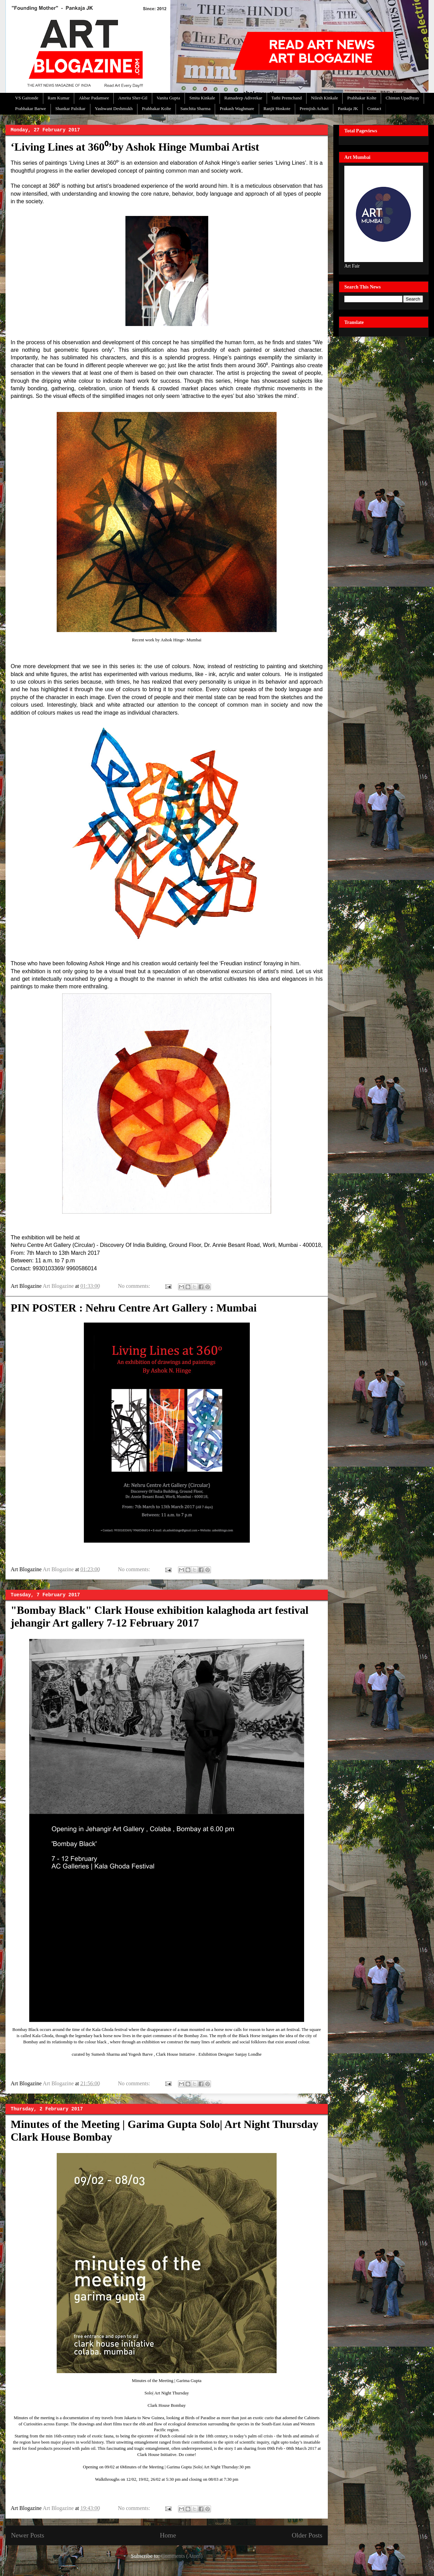 The width and height of the screenshot is (434, 2576). Describe the element at coordinates (114, 108) in the screenshot. I see `Yashwant Deshmukh` at that location.